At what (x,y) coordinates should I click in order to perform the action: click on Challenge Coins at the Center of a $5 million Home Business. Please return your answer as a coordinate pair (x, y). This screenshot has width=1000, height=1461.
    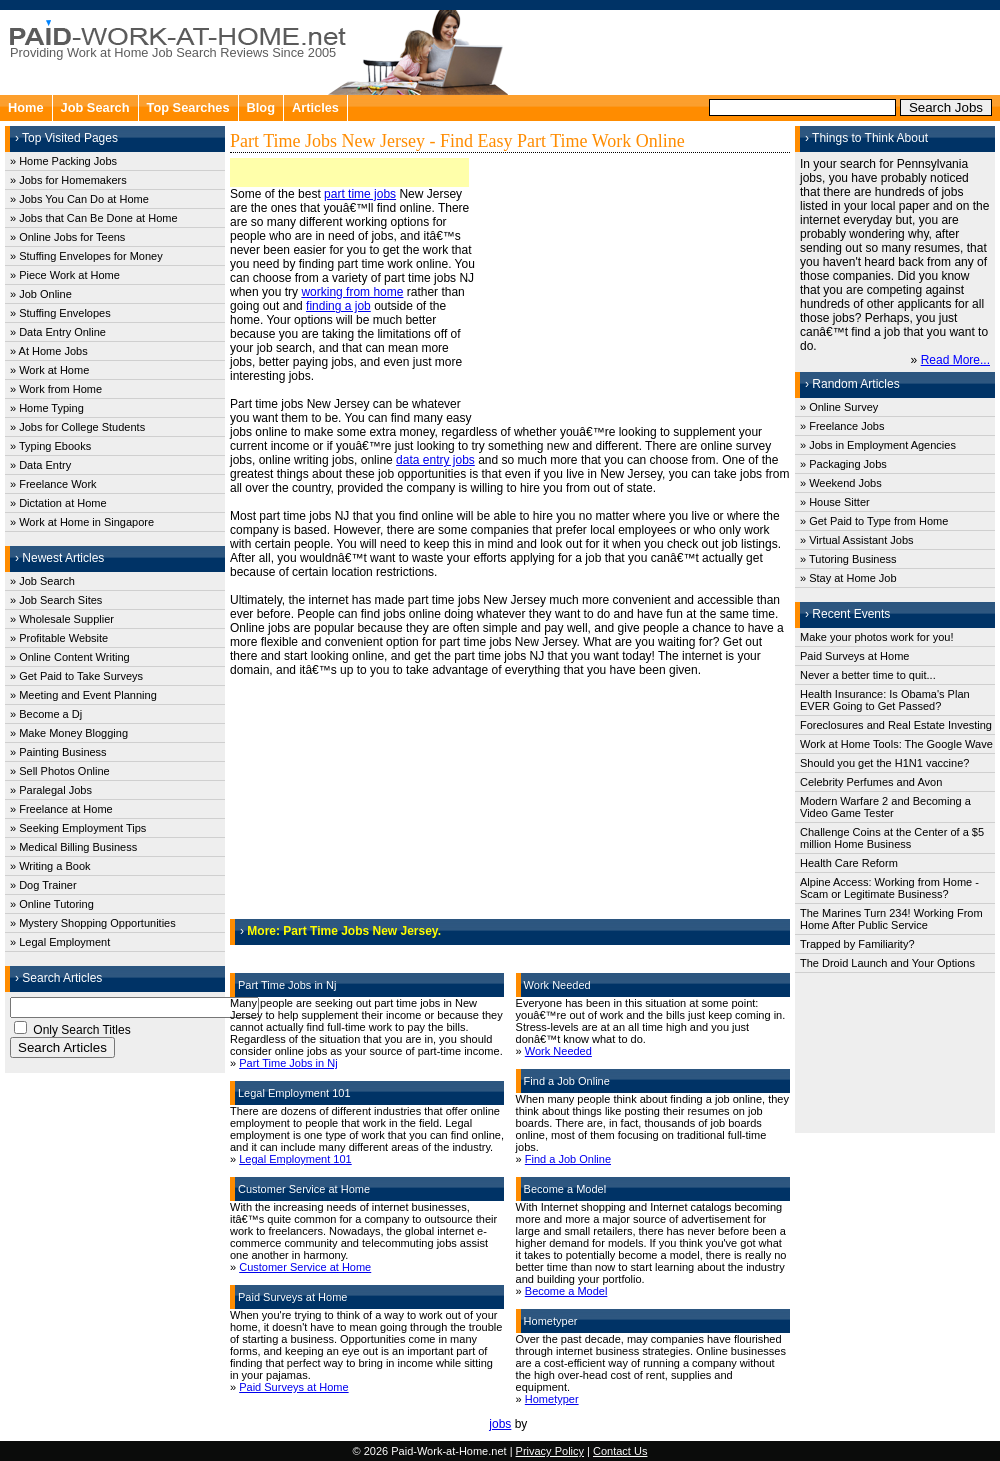
    Looking at the image, I should click on (892, 838).